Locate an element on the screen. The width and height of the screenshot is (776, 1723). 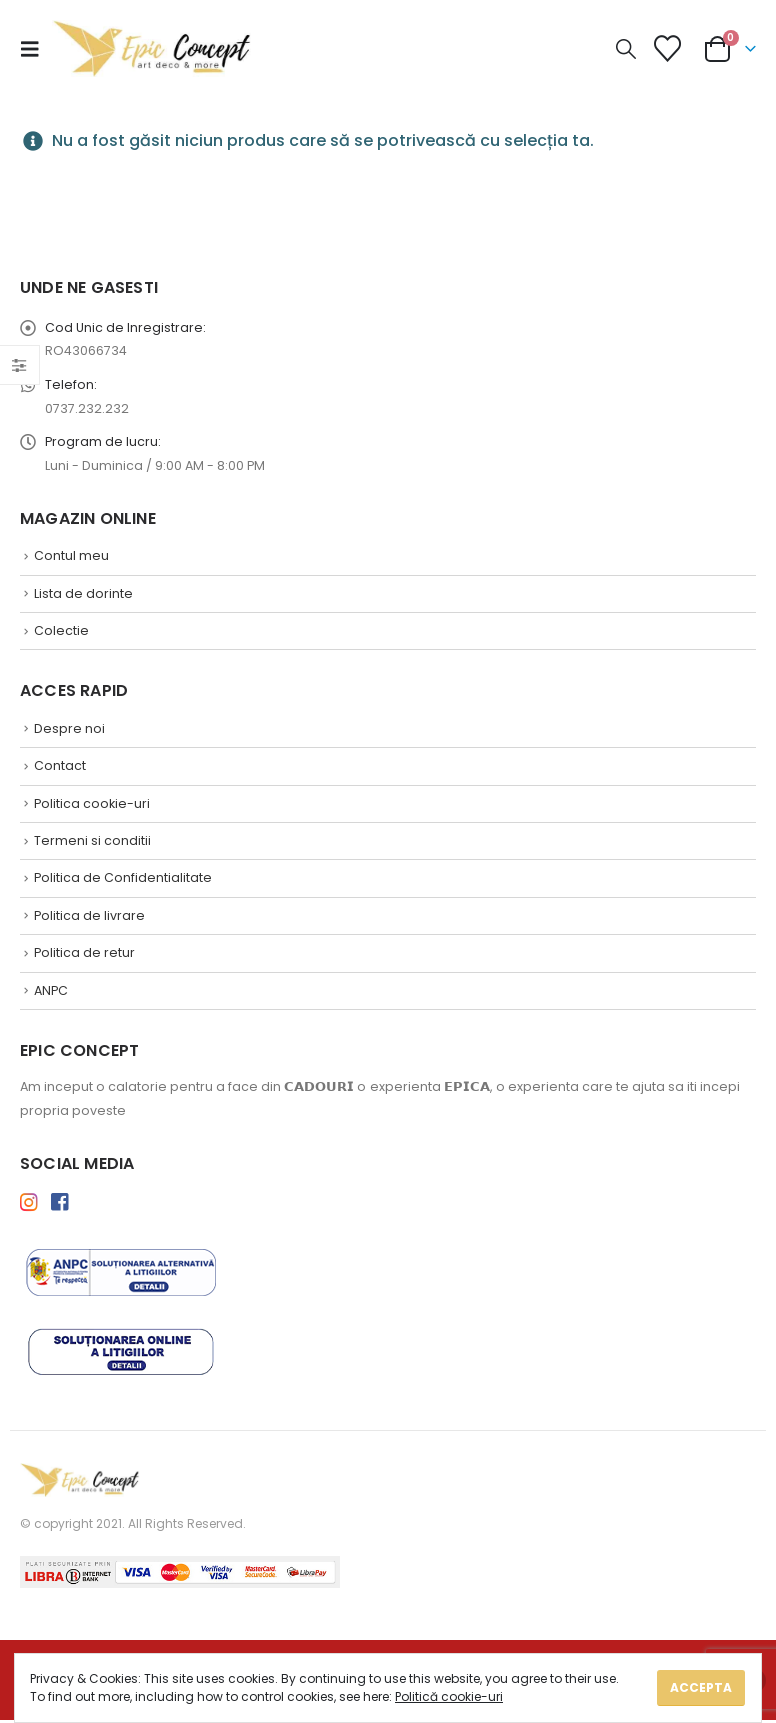
Politica de retur is located at coordinates (84, 955).